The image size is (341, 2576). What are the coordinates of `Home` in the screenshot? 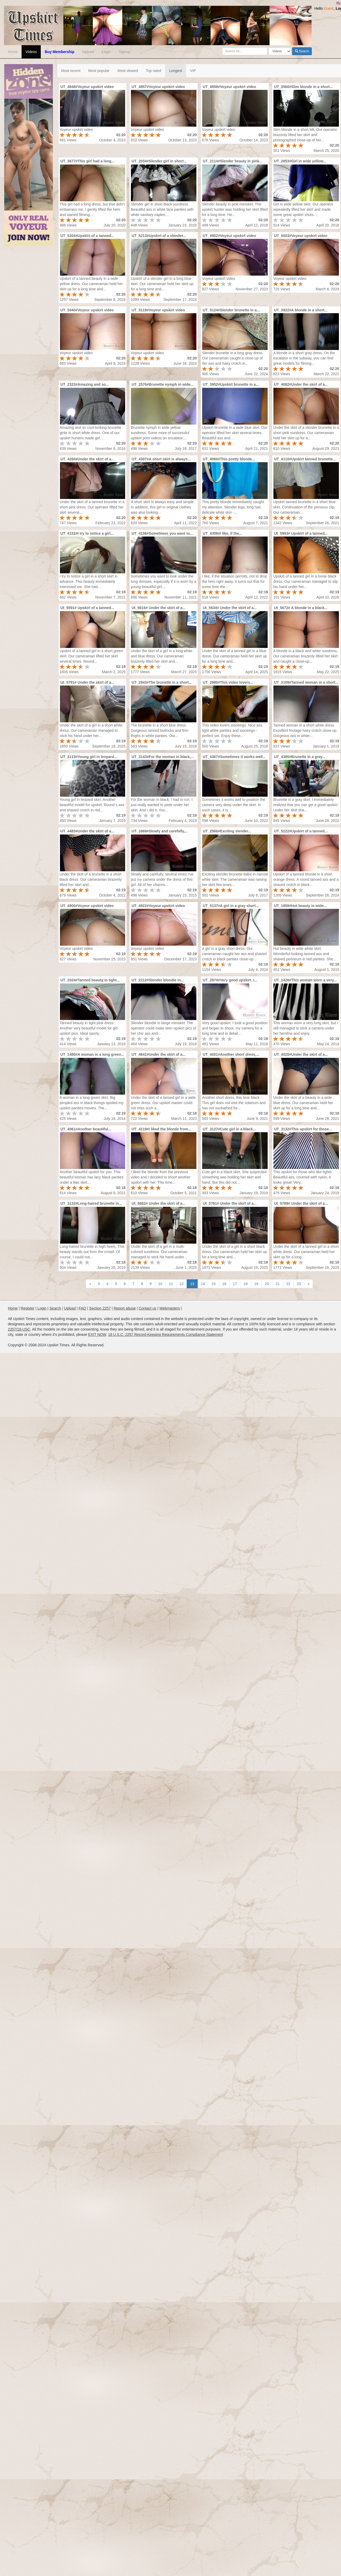 It's located at (13, 52).